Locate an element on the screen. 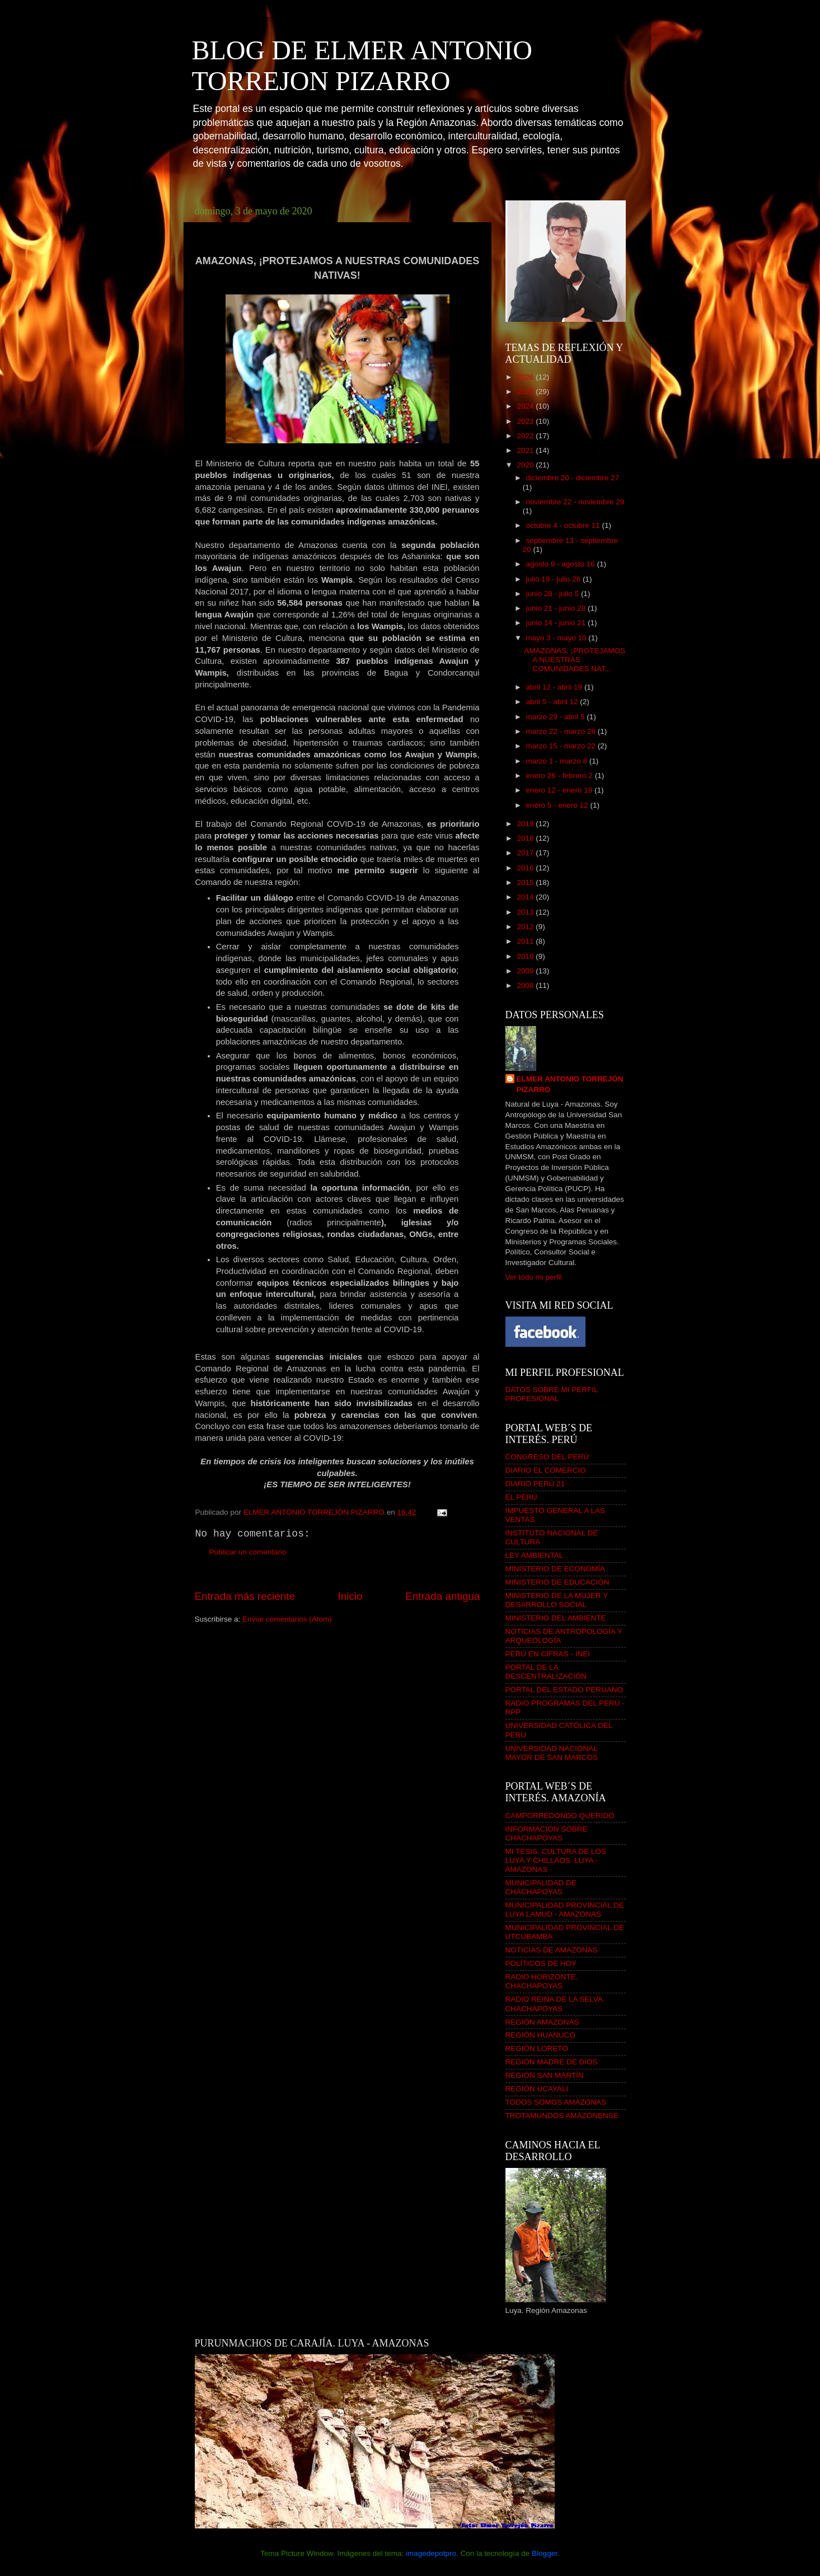 The height and width of the screenshot is (2576, 820). MINISTERIO DEL AMBIENTE is located at coordinates (555, 1618).